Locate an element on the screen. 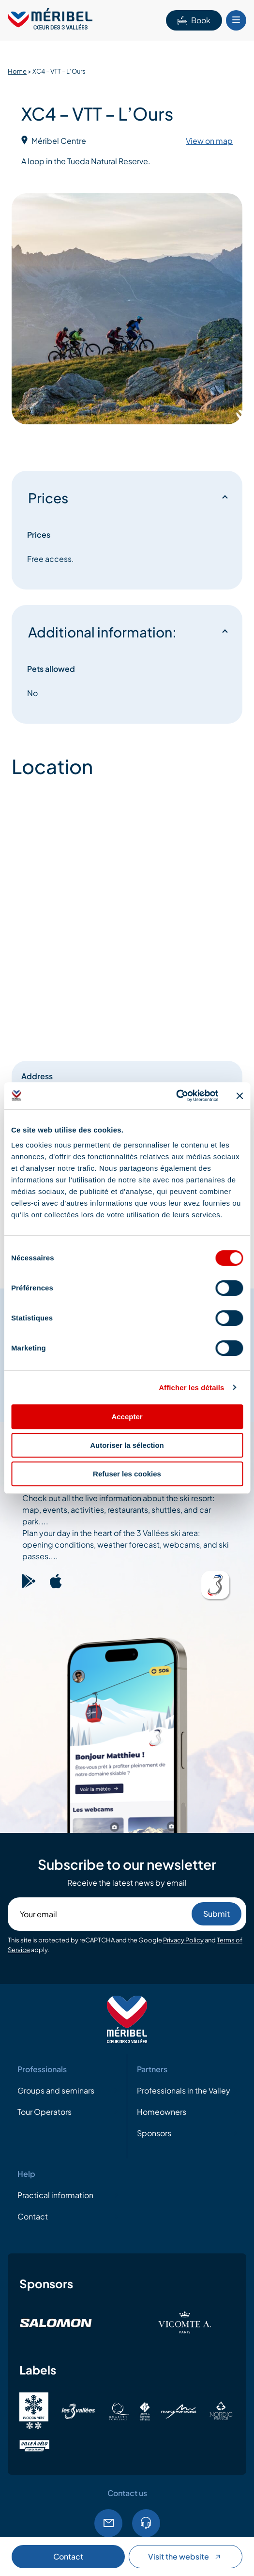  Sponsors is located at coordinates (154, 2133).